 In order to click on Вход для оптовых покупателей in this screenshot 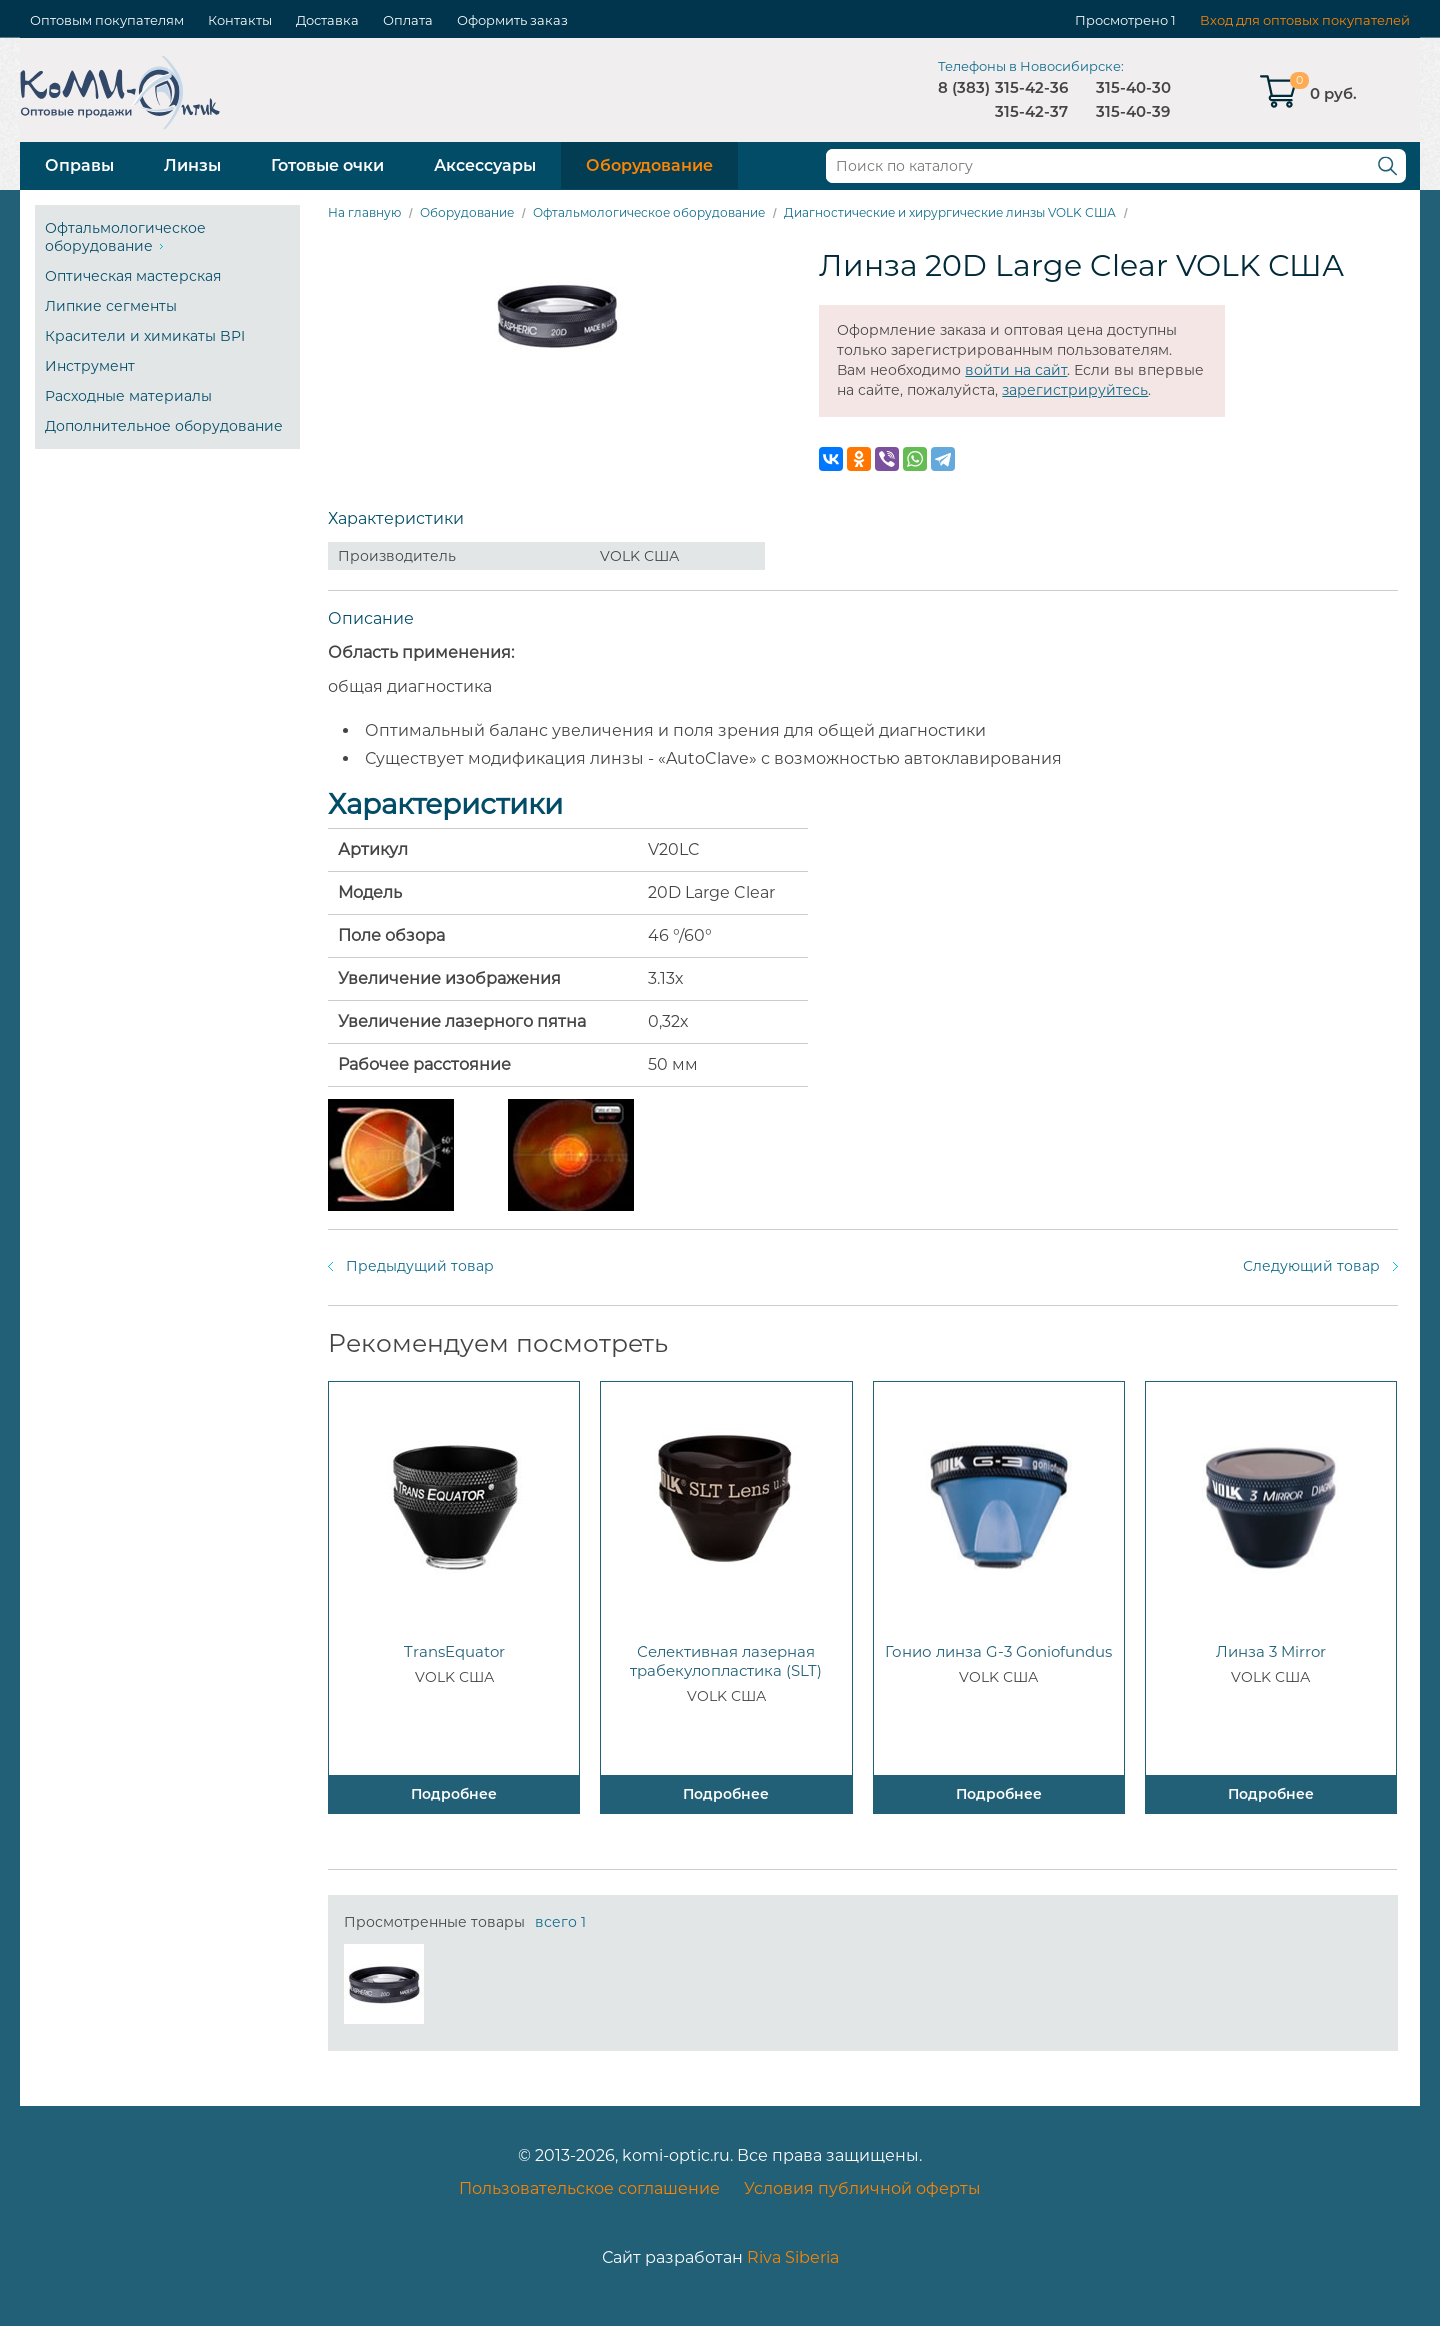, I will do `click(1305, 20)`.